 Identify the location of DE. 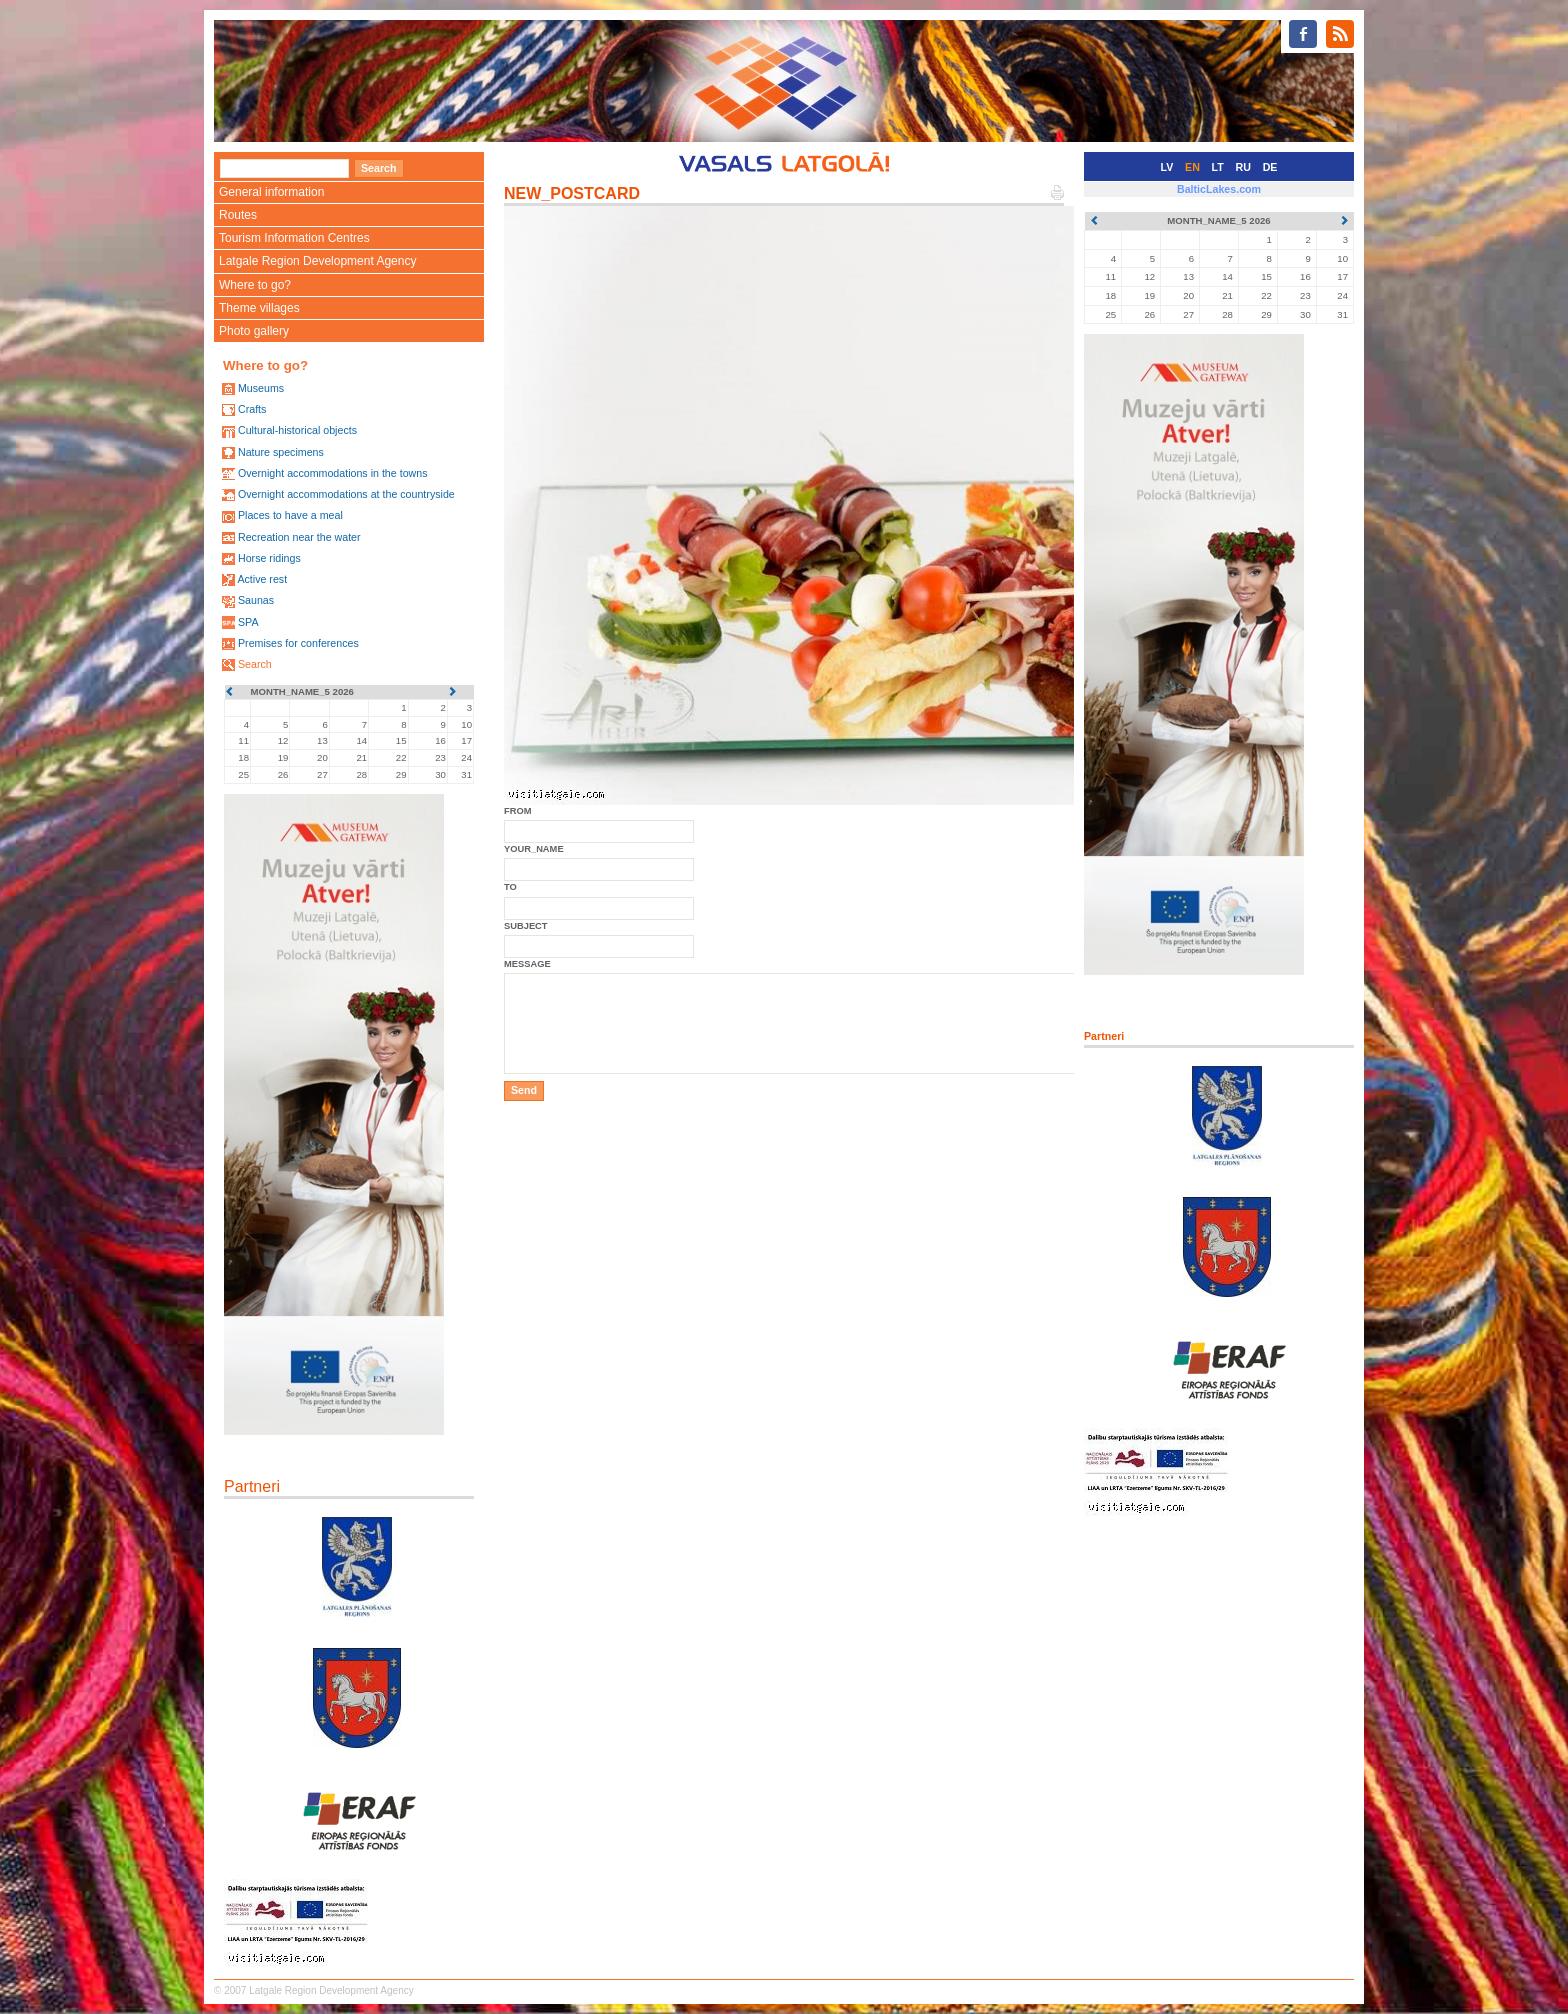
(1270, 167).